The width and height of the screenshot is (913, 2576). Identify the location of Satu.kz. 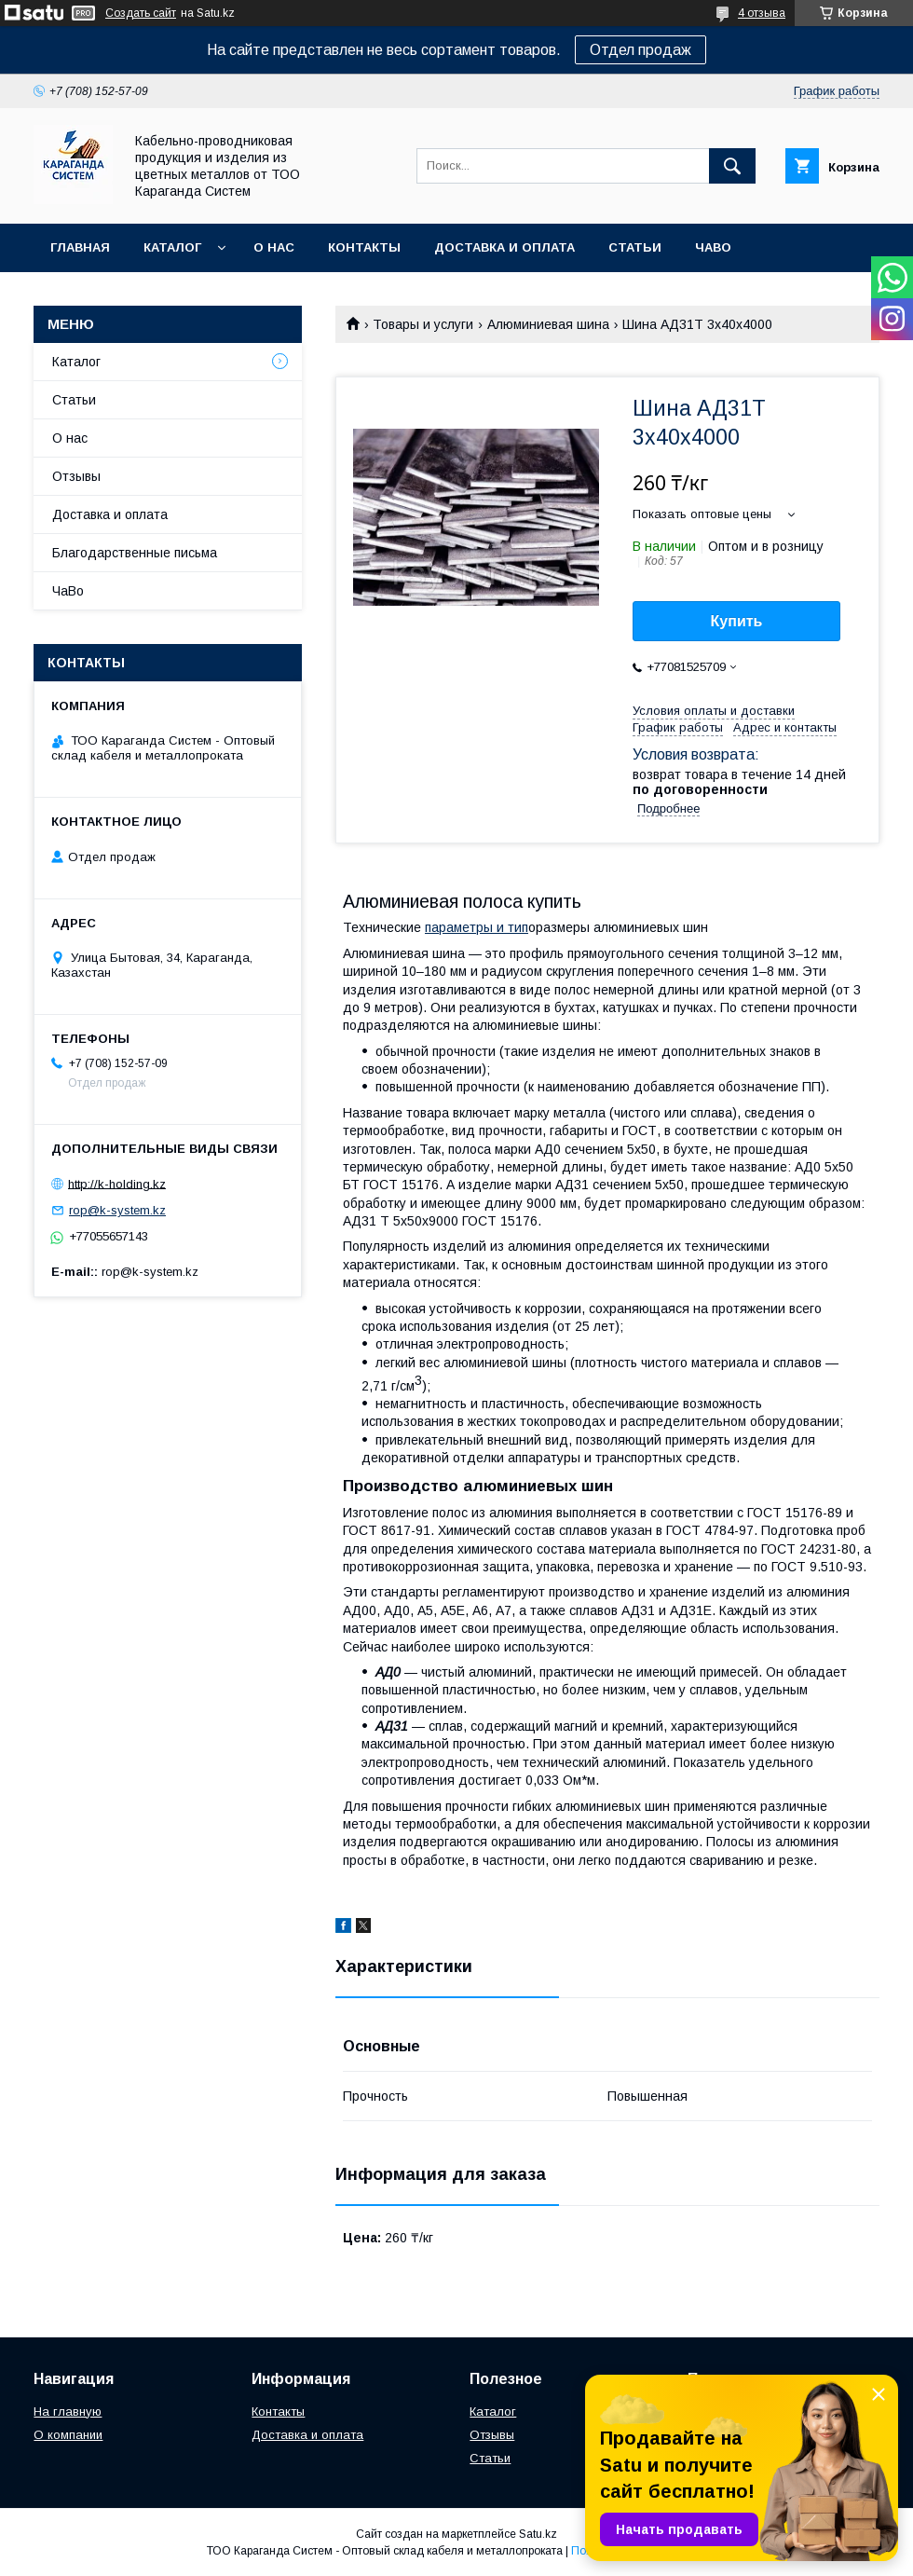
(538, 2534).